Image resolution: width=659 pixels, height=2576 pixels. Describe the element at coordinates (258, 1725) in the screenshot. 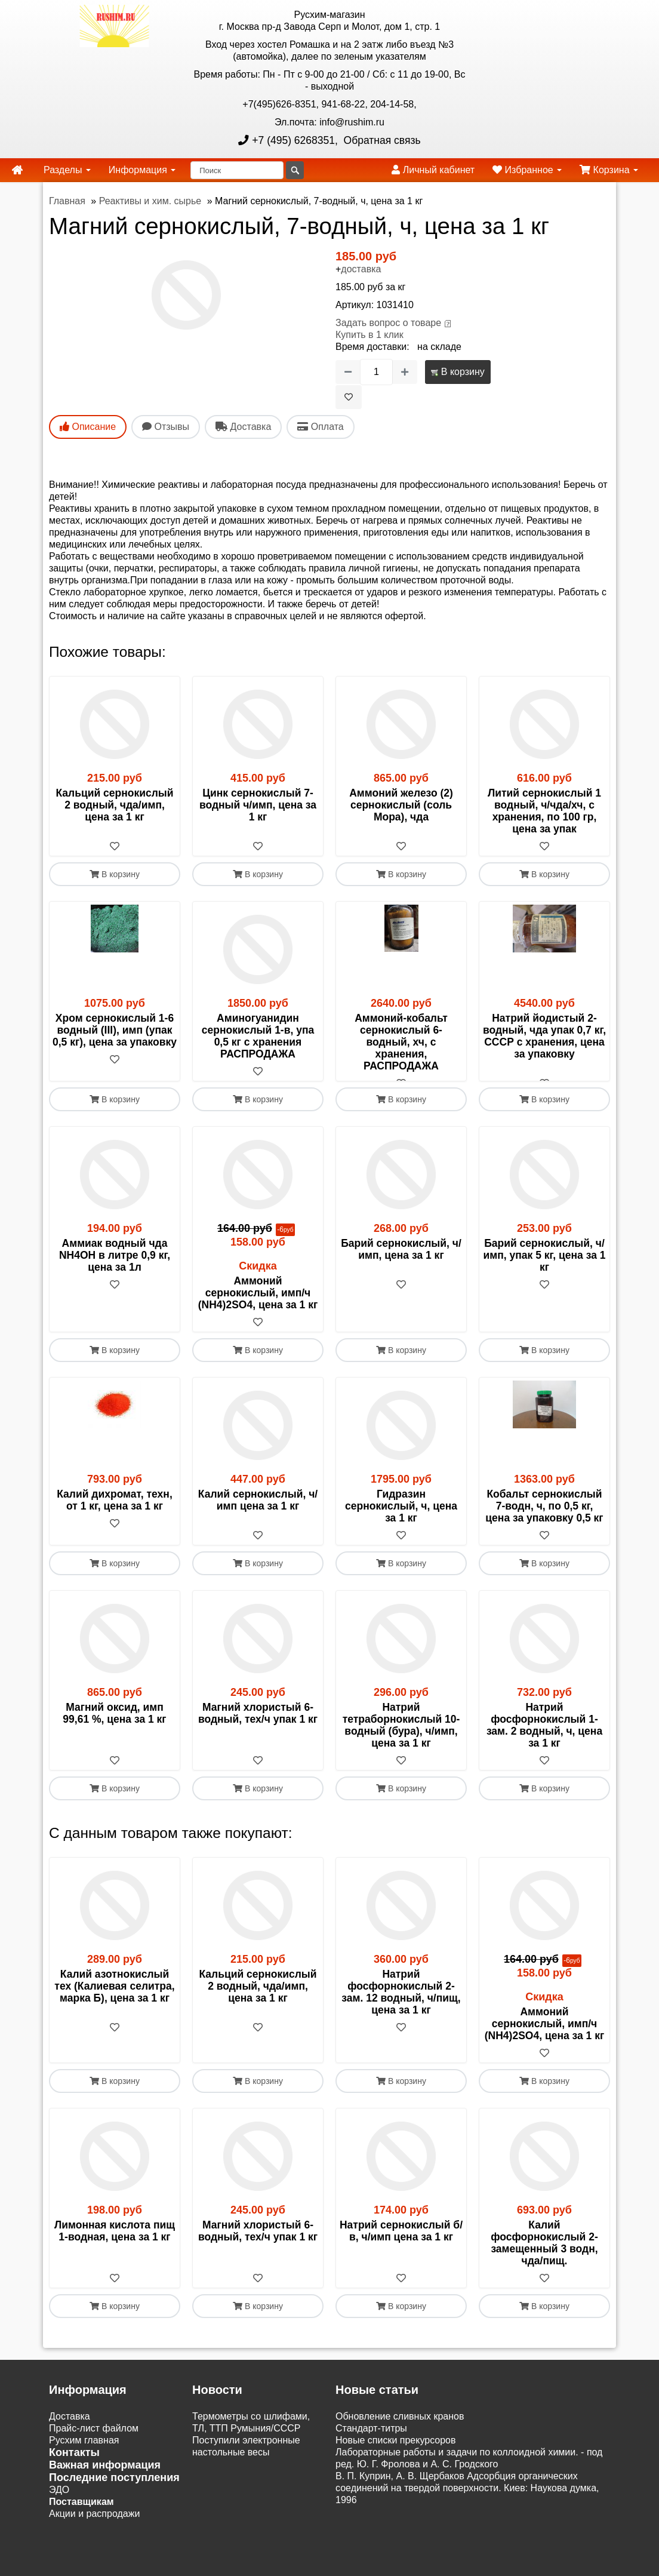

I see `Магний хлористый 6-водный, тех/ч упак 1 кг` at that location.